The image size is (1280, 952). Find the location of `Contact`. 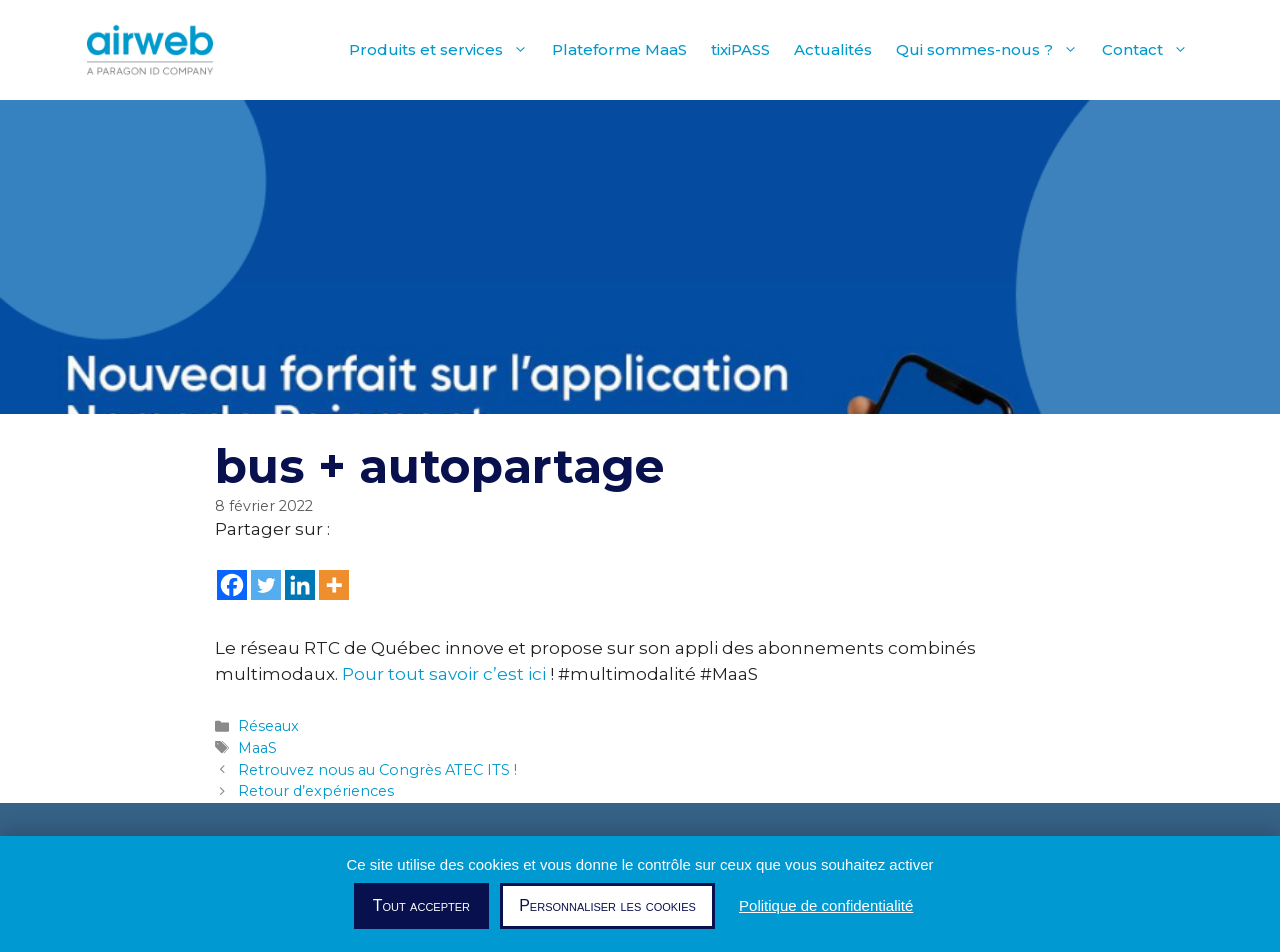

Contact is located at coordinates (1151, 50).